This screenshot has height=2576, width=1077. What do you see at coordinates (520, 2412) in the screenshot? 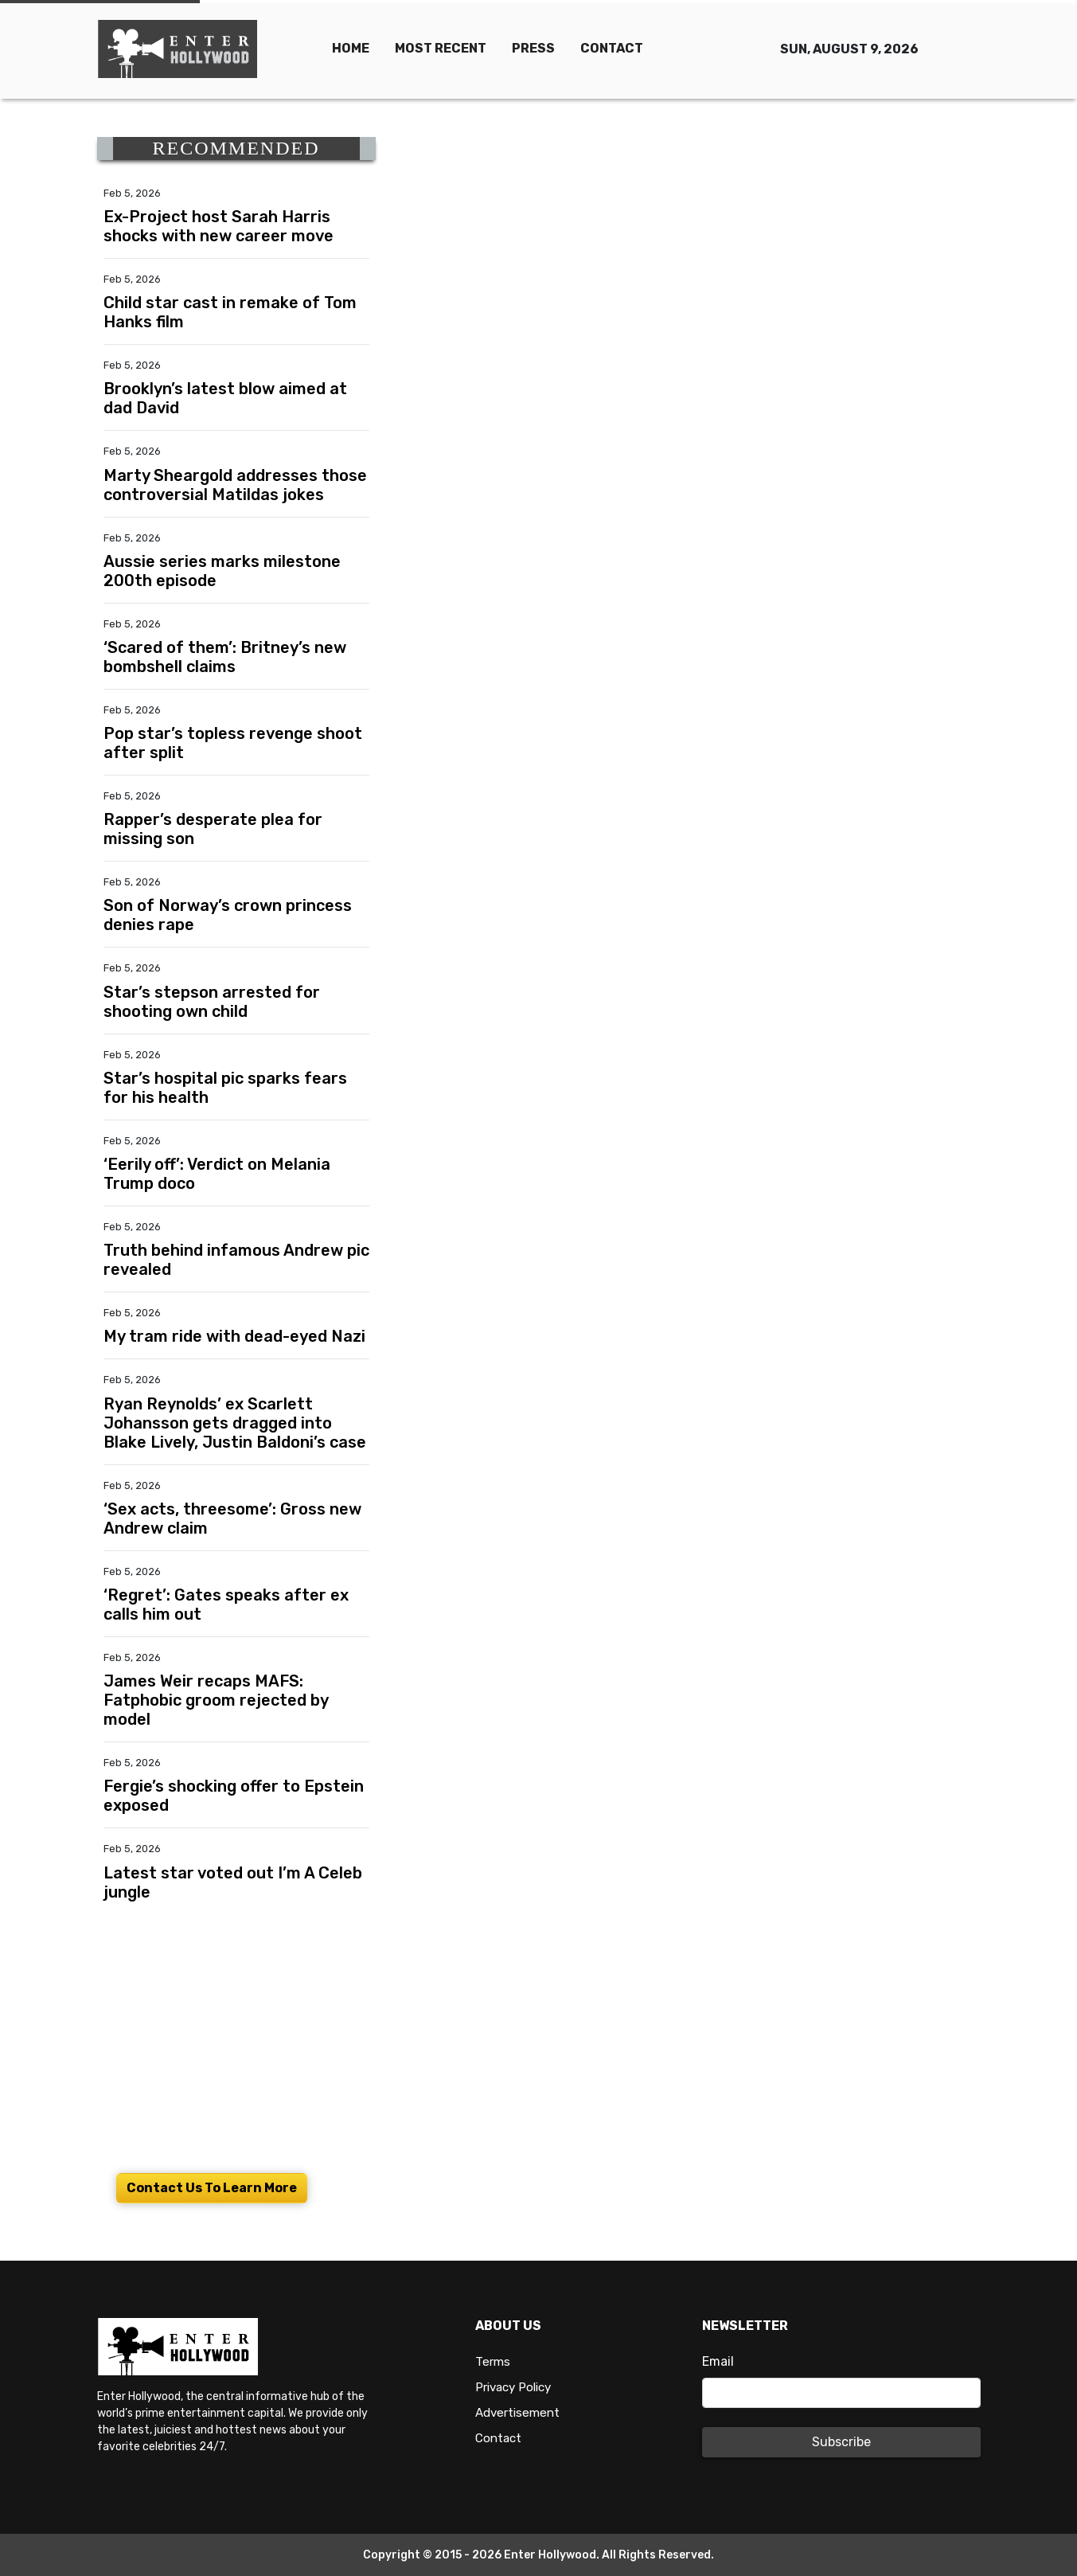
I see `Advertisement` at bounding box center [520, 2412].